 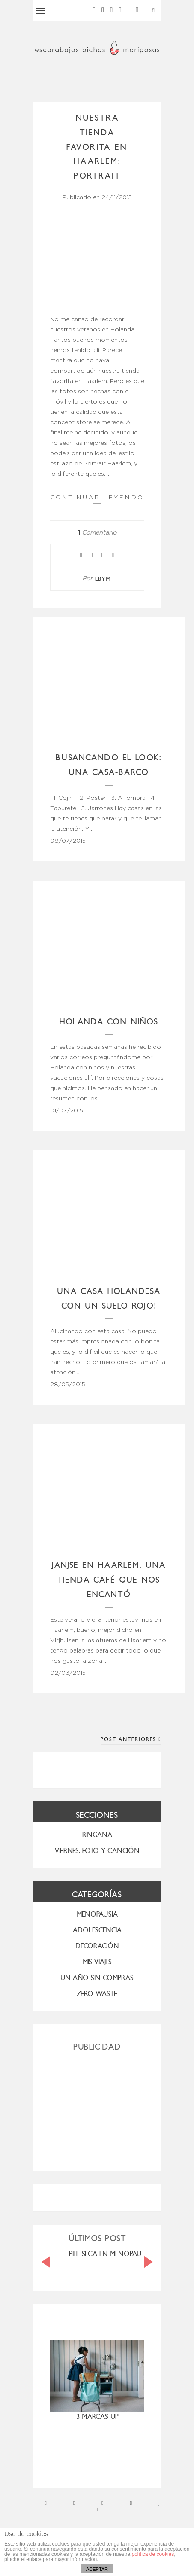 I want to click on Continuar leyendo, so click(x=97, y=498).